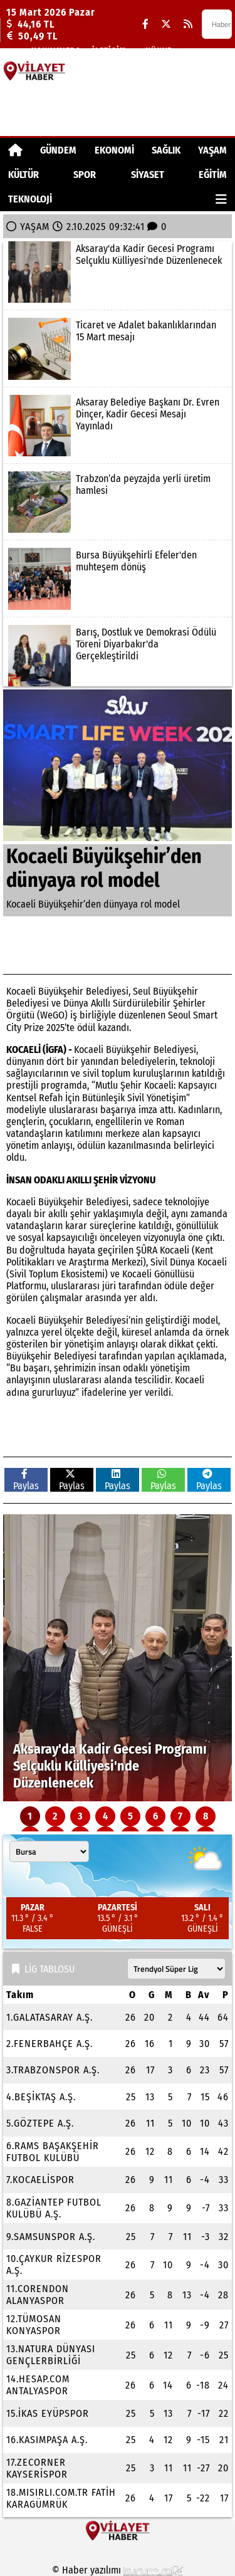 The height and width of the screenshot is (2576, 235). Describe the element at coordinates (213, 175) in the screenshot. I see `EĞİTİM` at that location.